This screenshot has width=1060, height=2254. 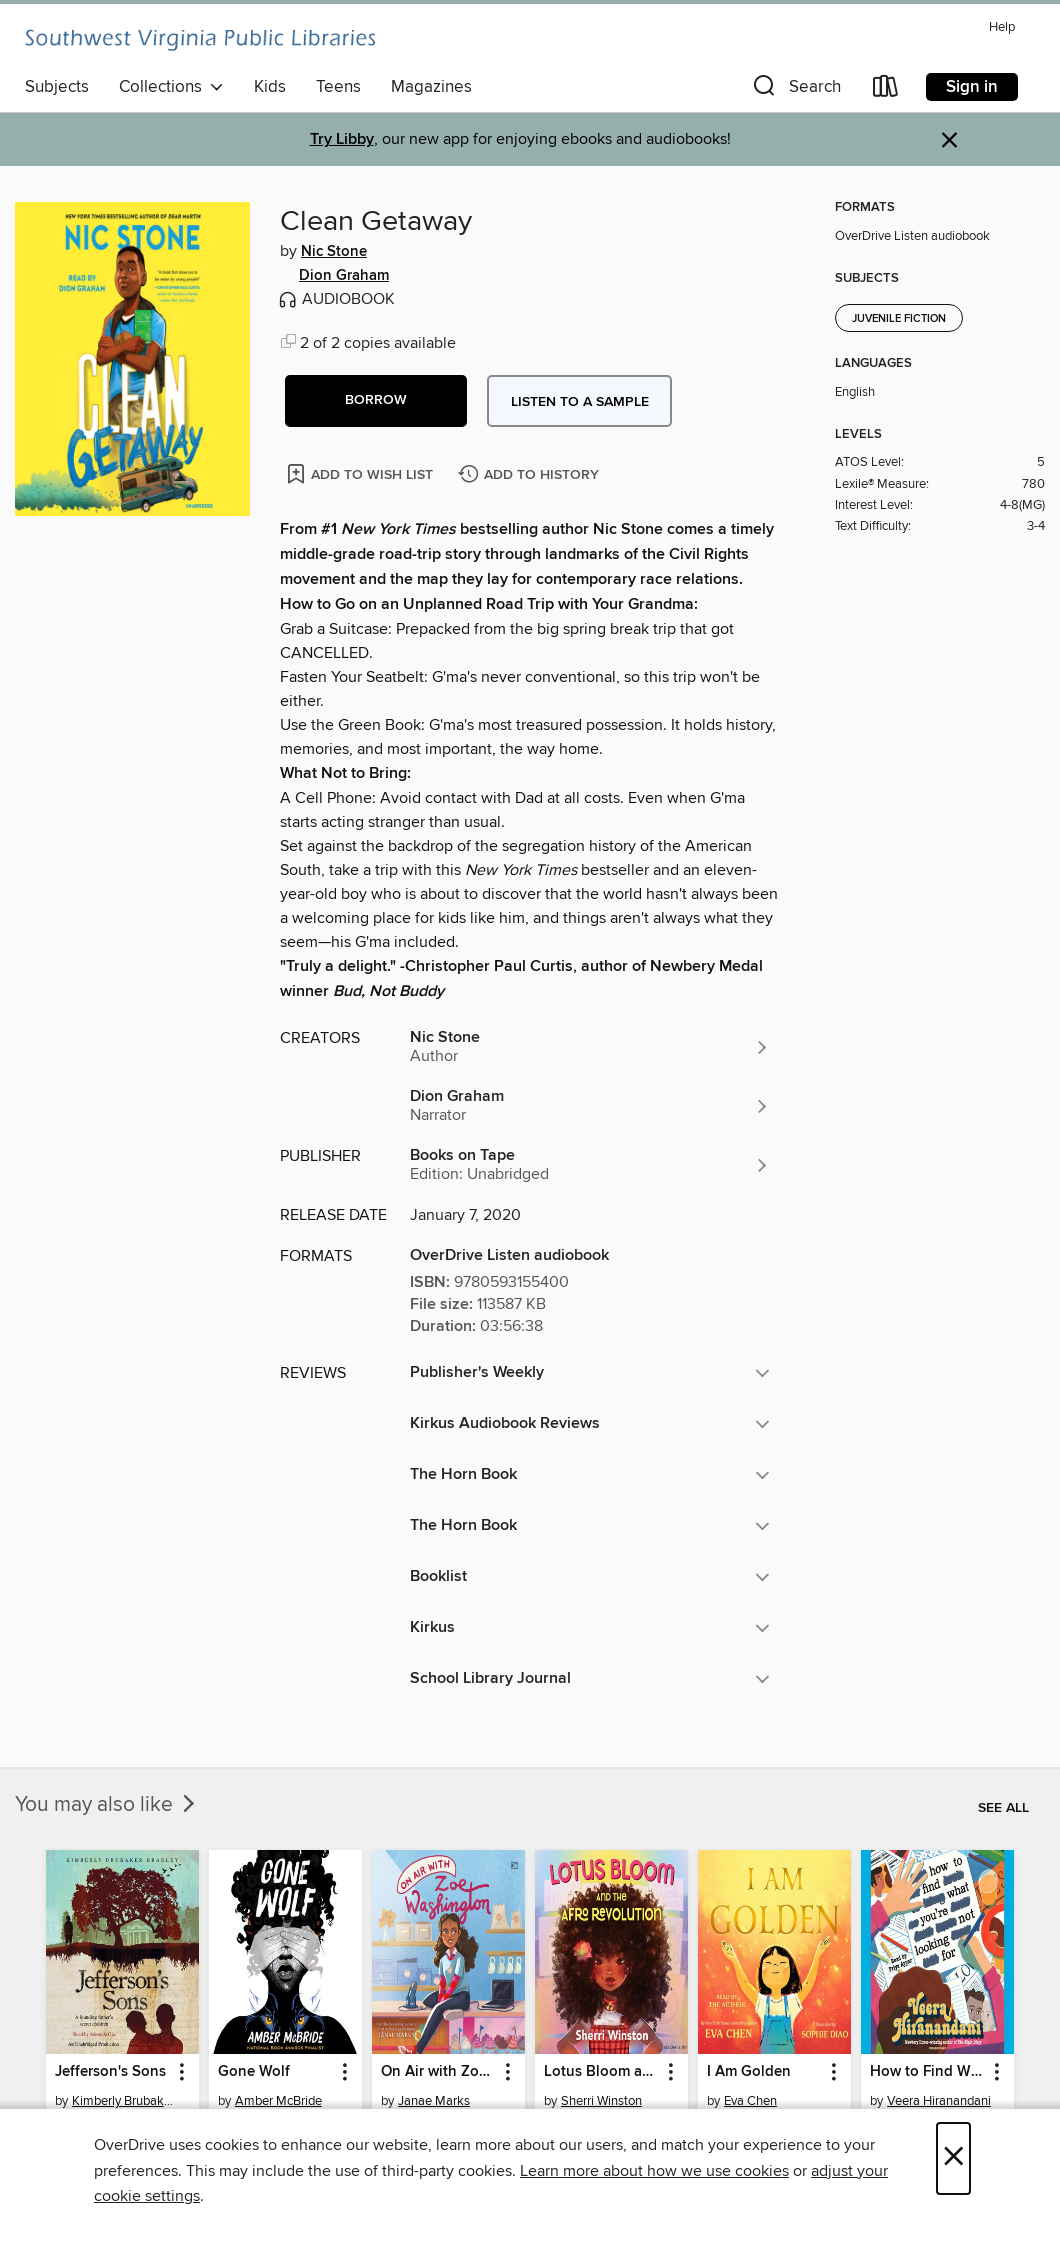 I want to click on Lotus Bloom and the Afro Revolution [link], so click(x=602, y=2072).